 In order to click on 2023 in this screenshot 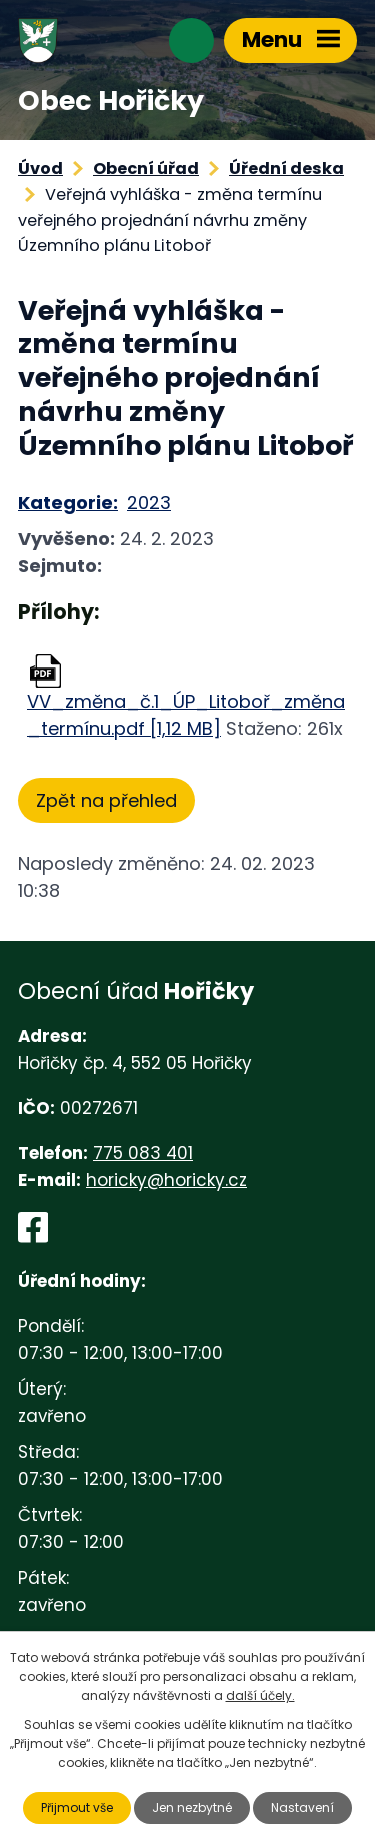, I will do `click(149, 502)`.